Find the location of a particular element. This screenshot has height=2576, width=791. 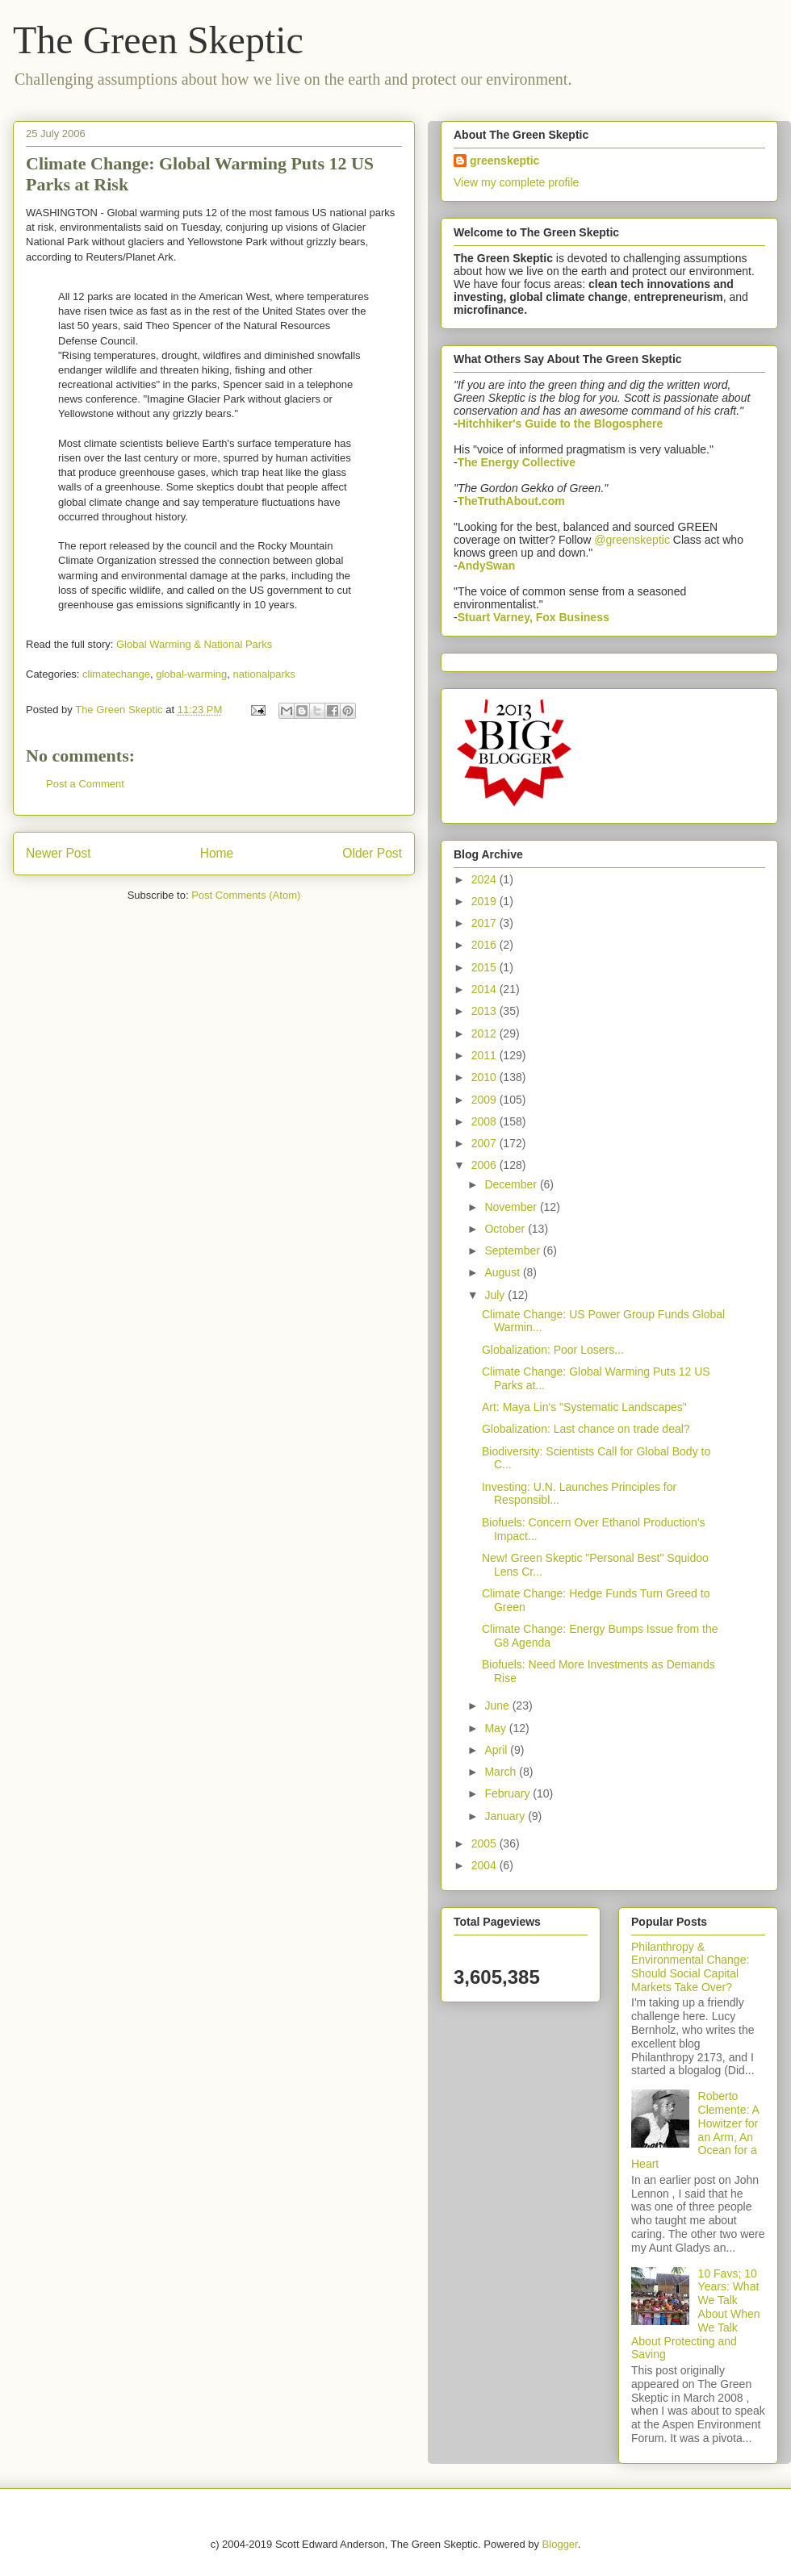

Older Post is located at coordinates (372, 853).